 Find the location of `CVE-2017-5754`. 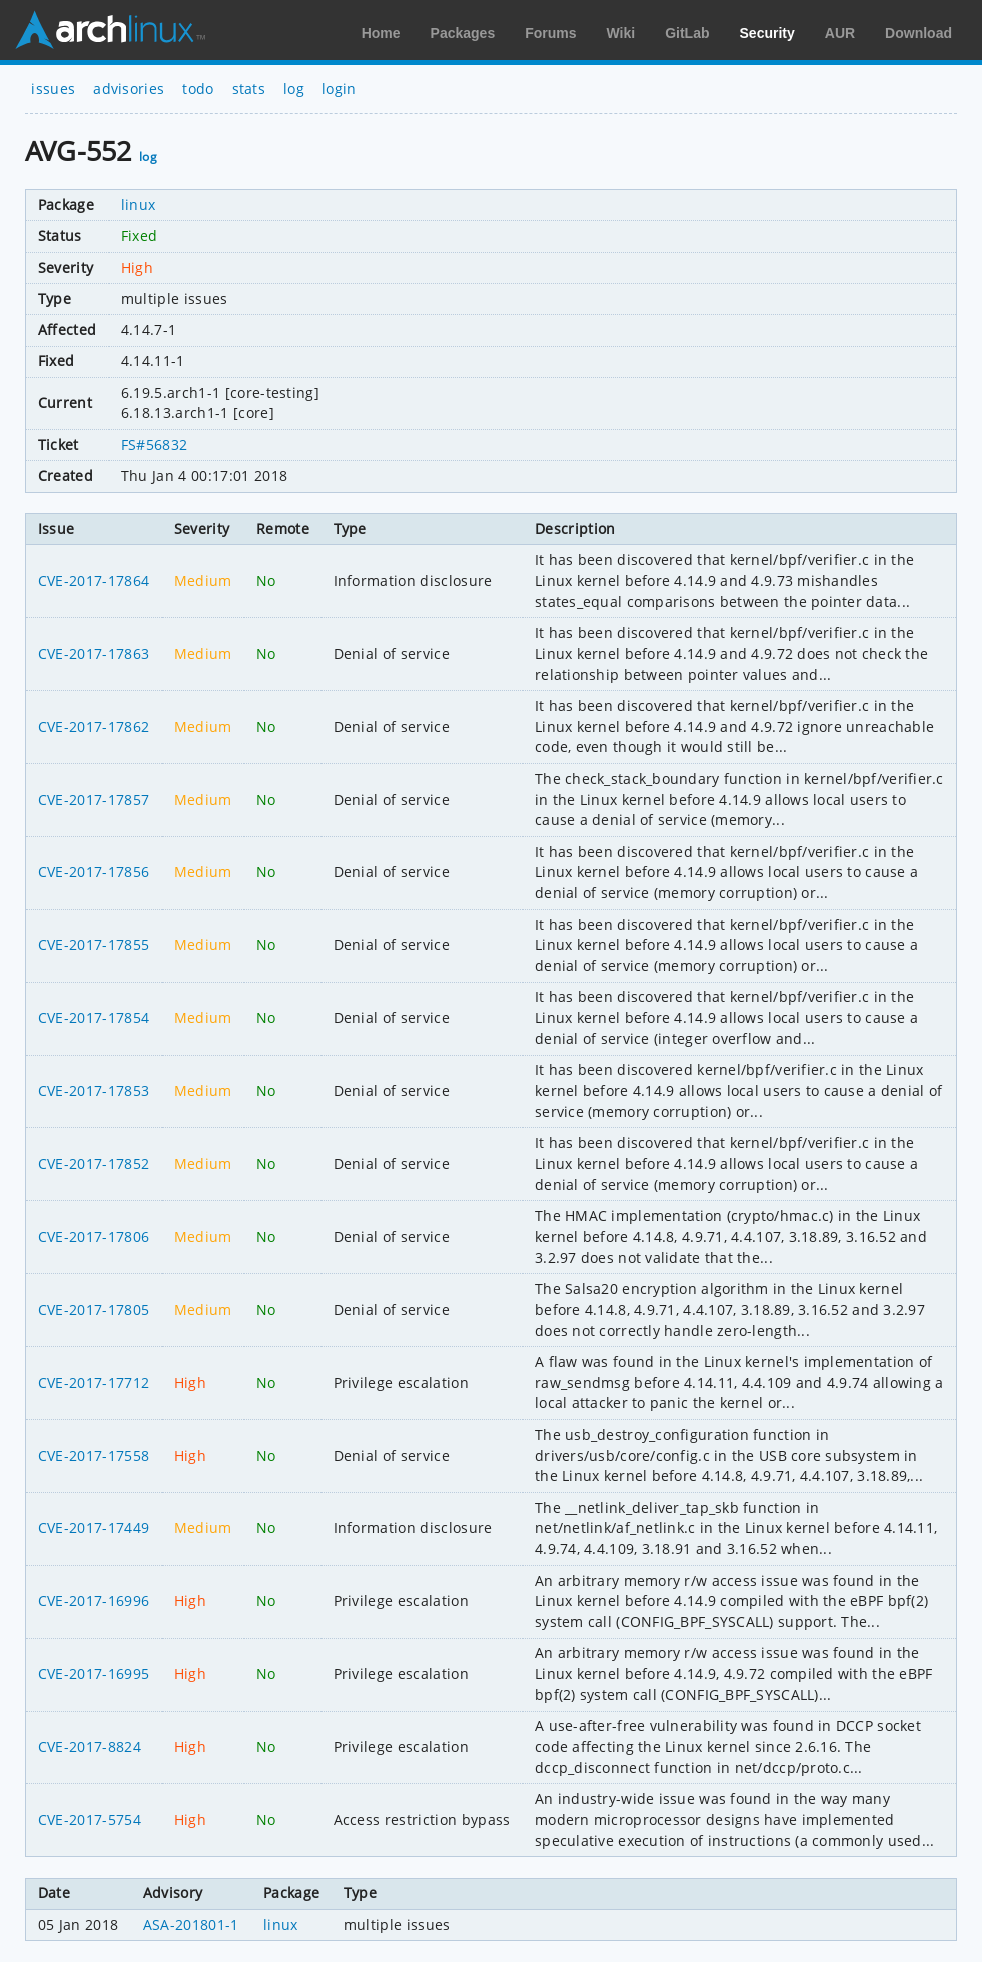

CVE-2017-5754 is located at coordinates (89, 1819).